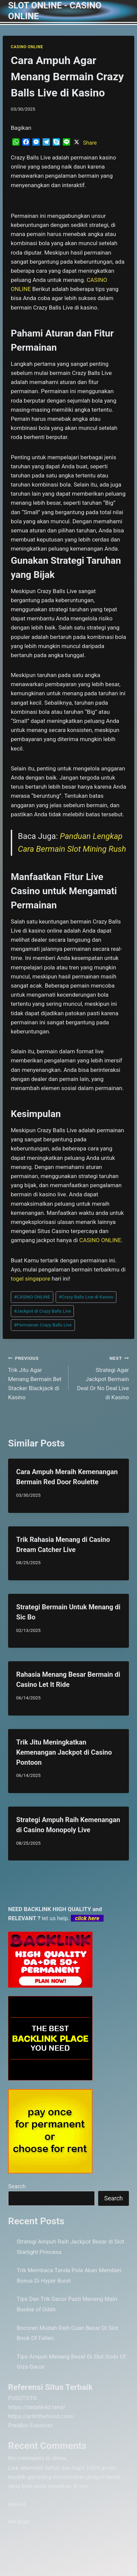 This screenshot has height=2576, width=137. What do you see at coordinates (100, 1240) in the screenshot?
I see `CASINO ONLINE [menuitem]` at bounding box center [100, 1240].